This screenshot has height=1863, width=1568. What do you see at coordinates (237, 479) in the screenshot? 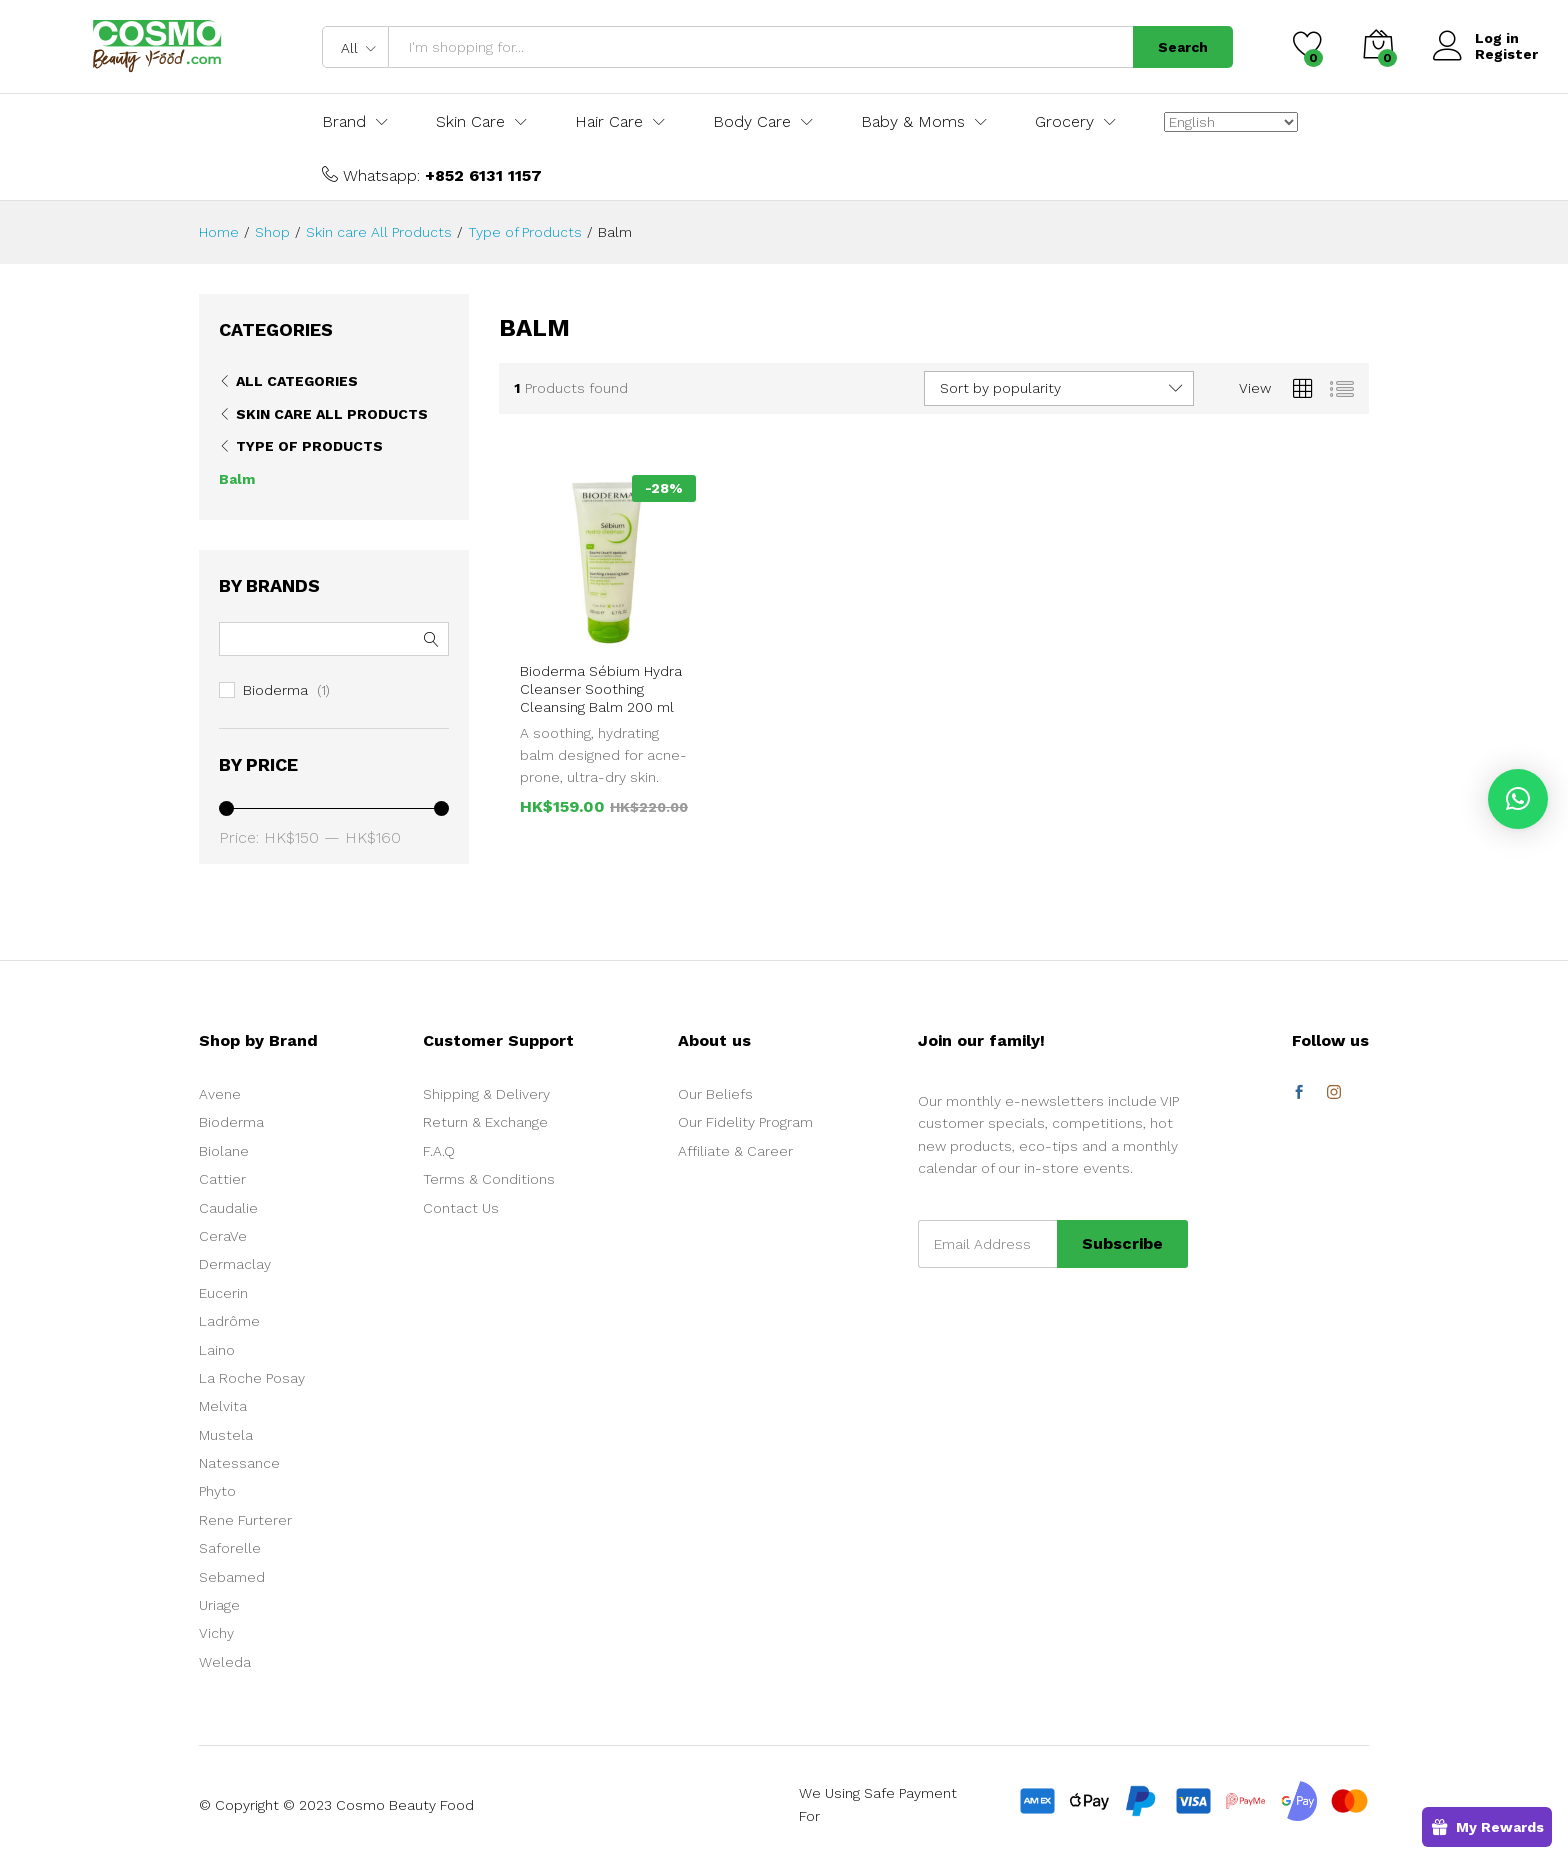
I see `Balm` at bounding box center [237, 479].